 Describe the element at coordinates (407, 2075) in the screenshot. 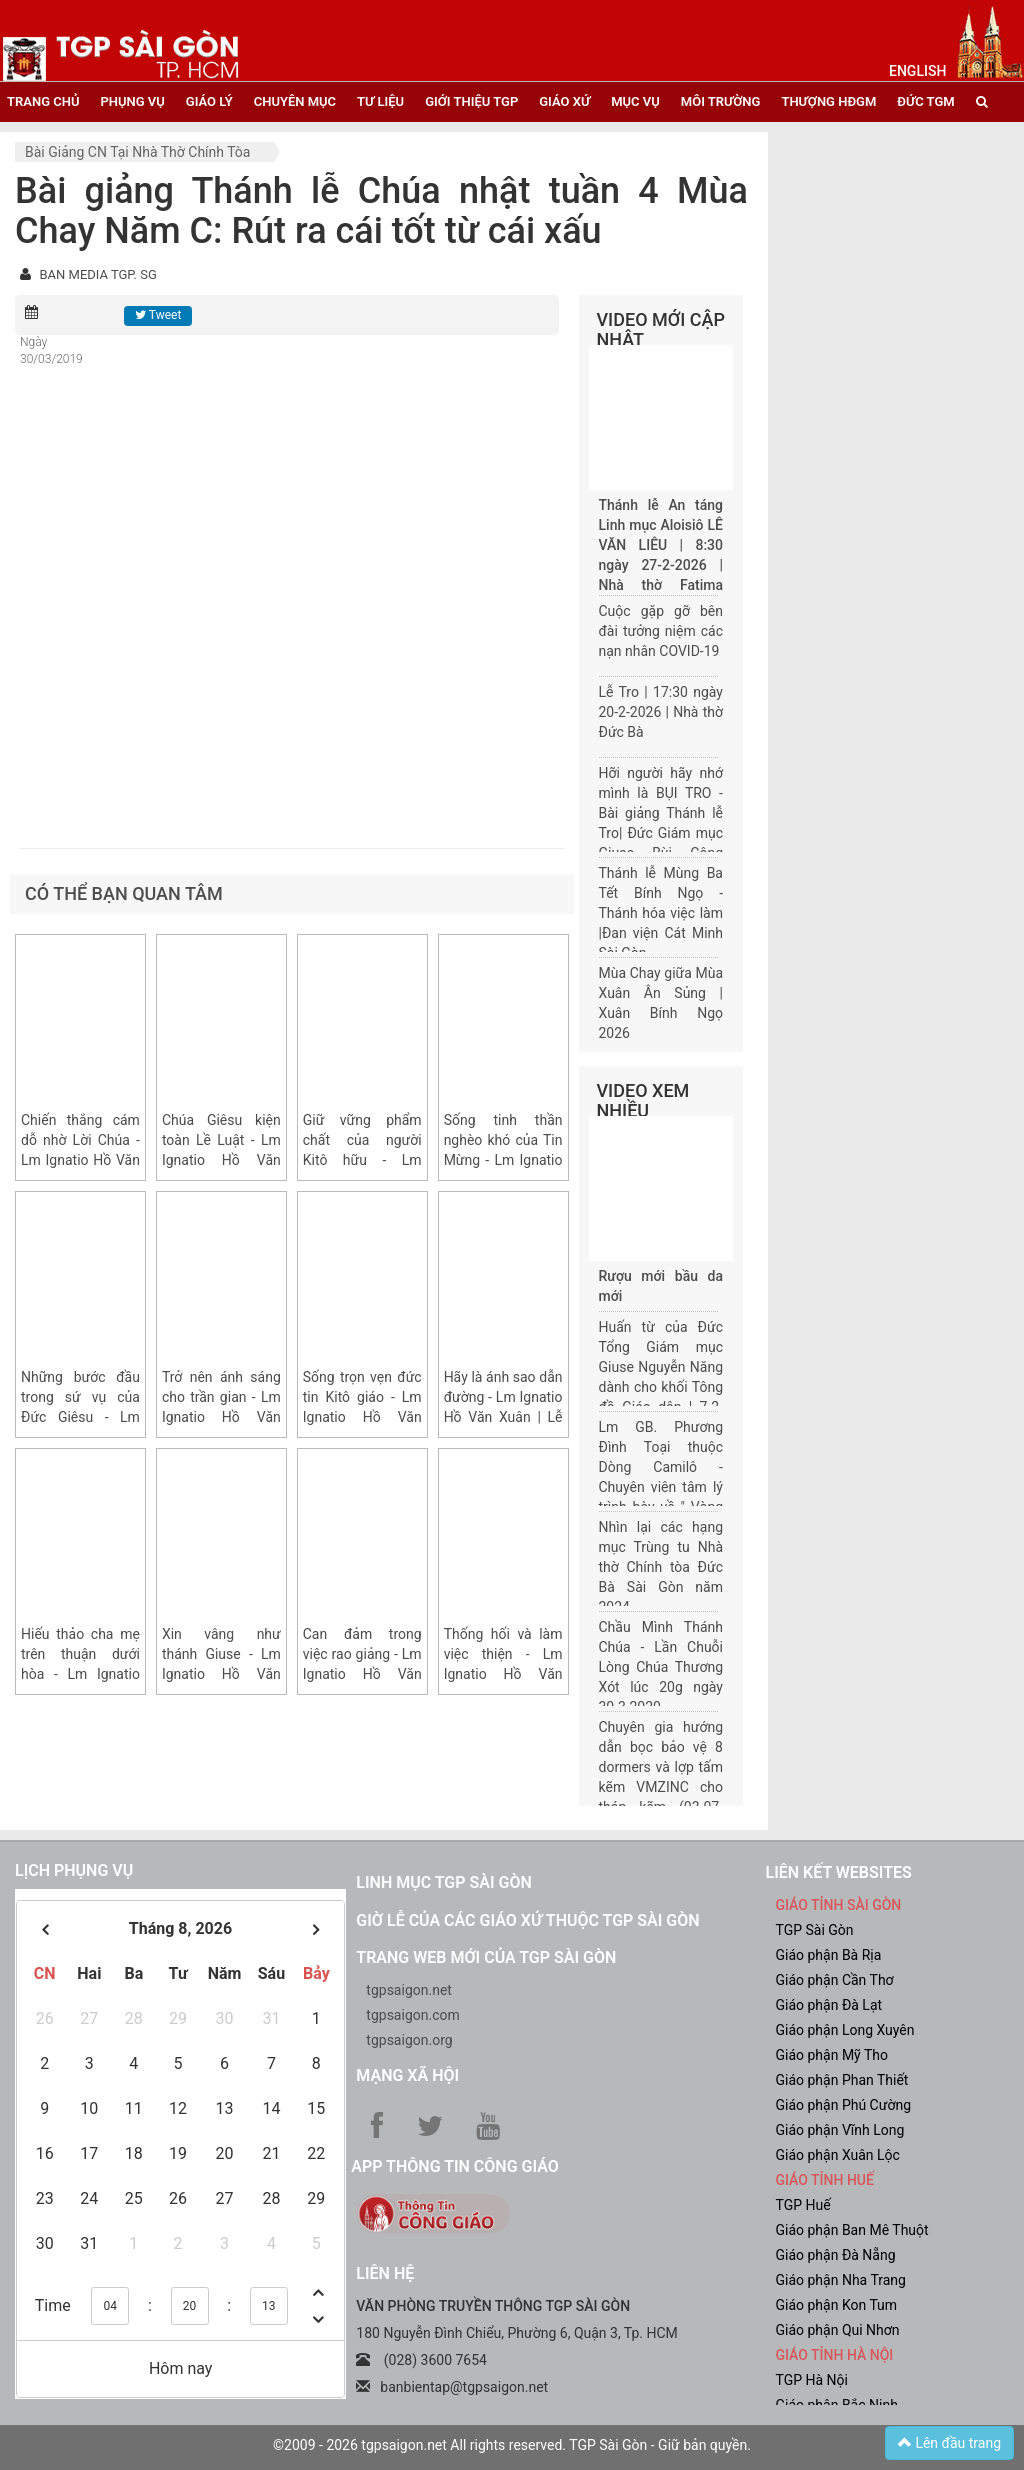

I see `Mạng xã hội` at that location.